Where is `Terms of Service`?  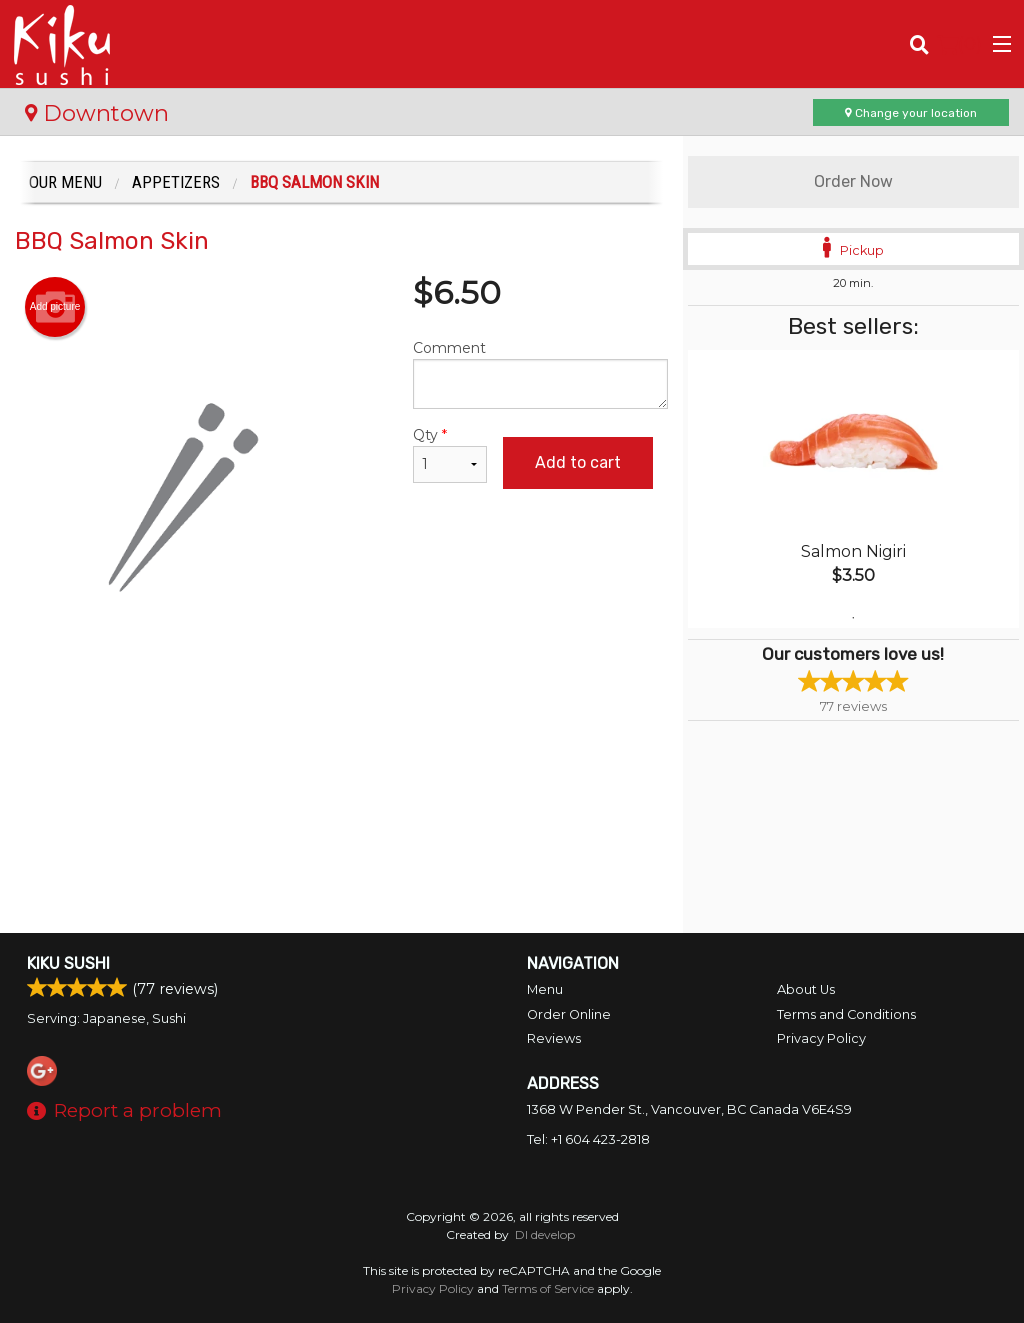
Terms of Service is located at coordinates (548, 1288).